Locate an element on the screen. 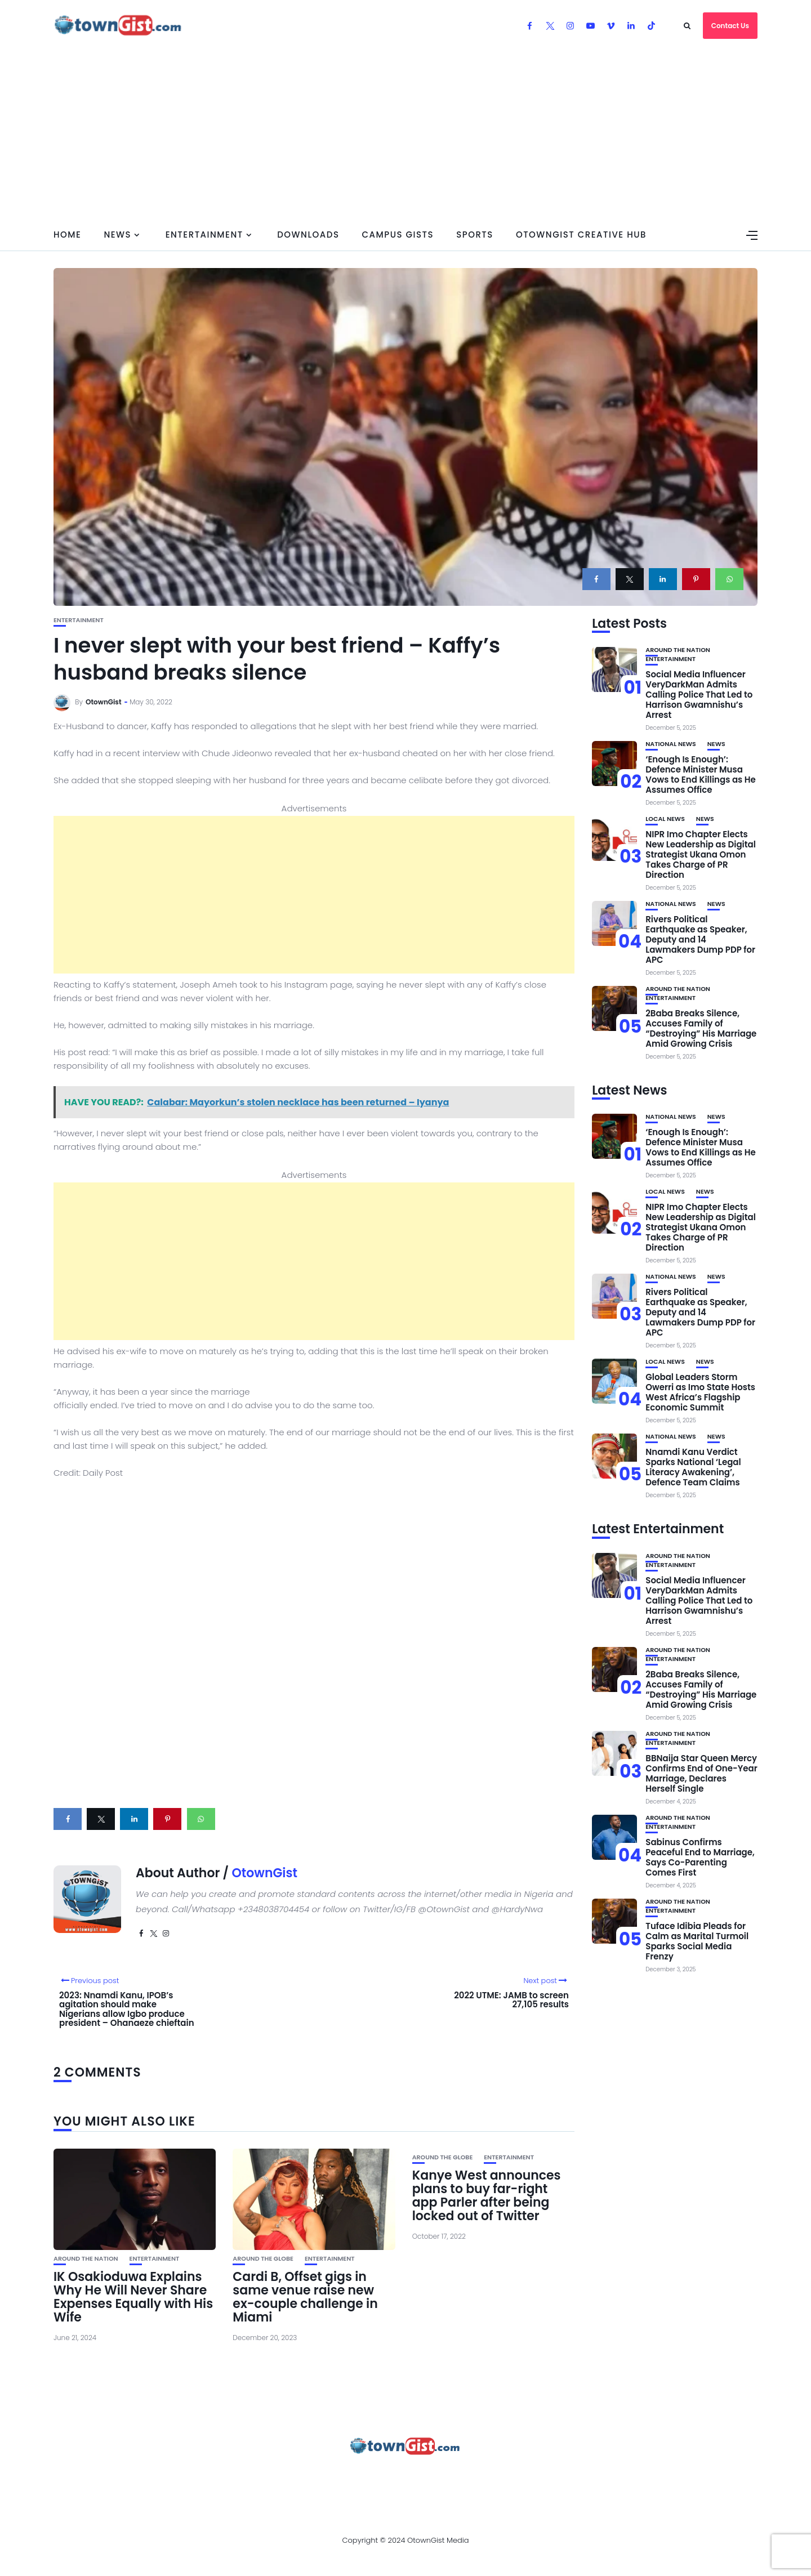  Sports is located at coordinates (474, 234).